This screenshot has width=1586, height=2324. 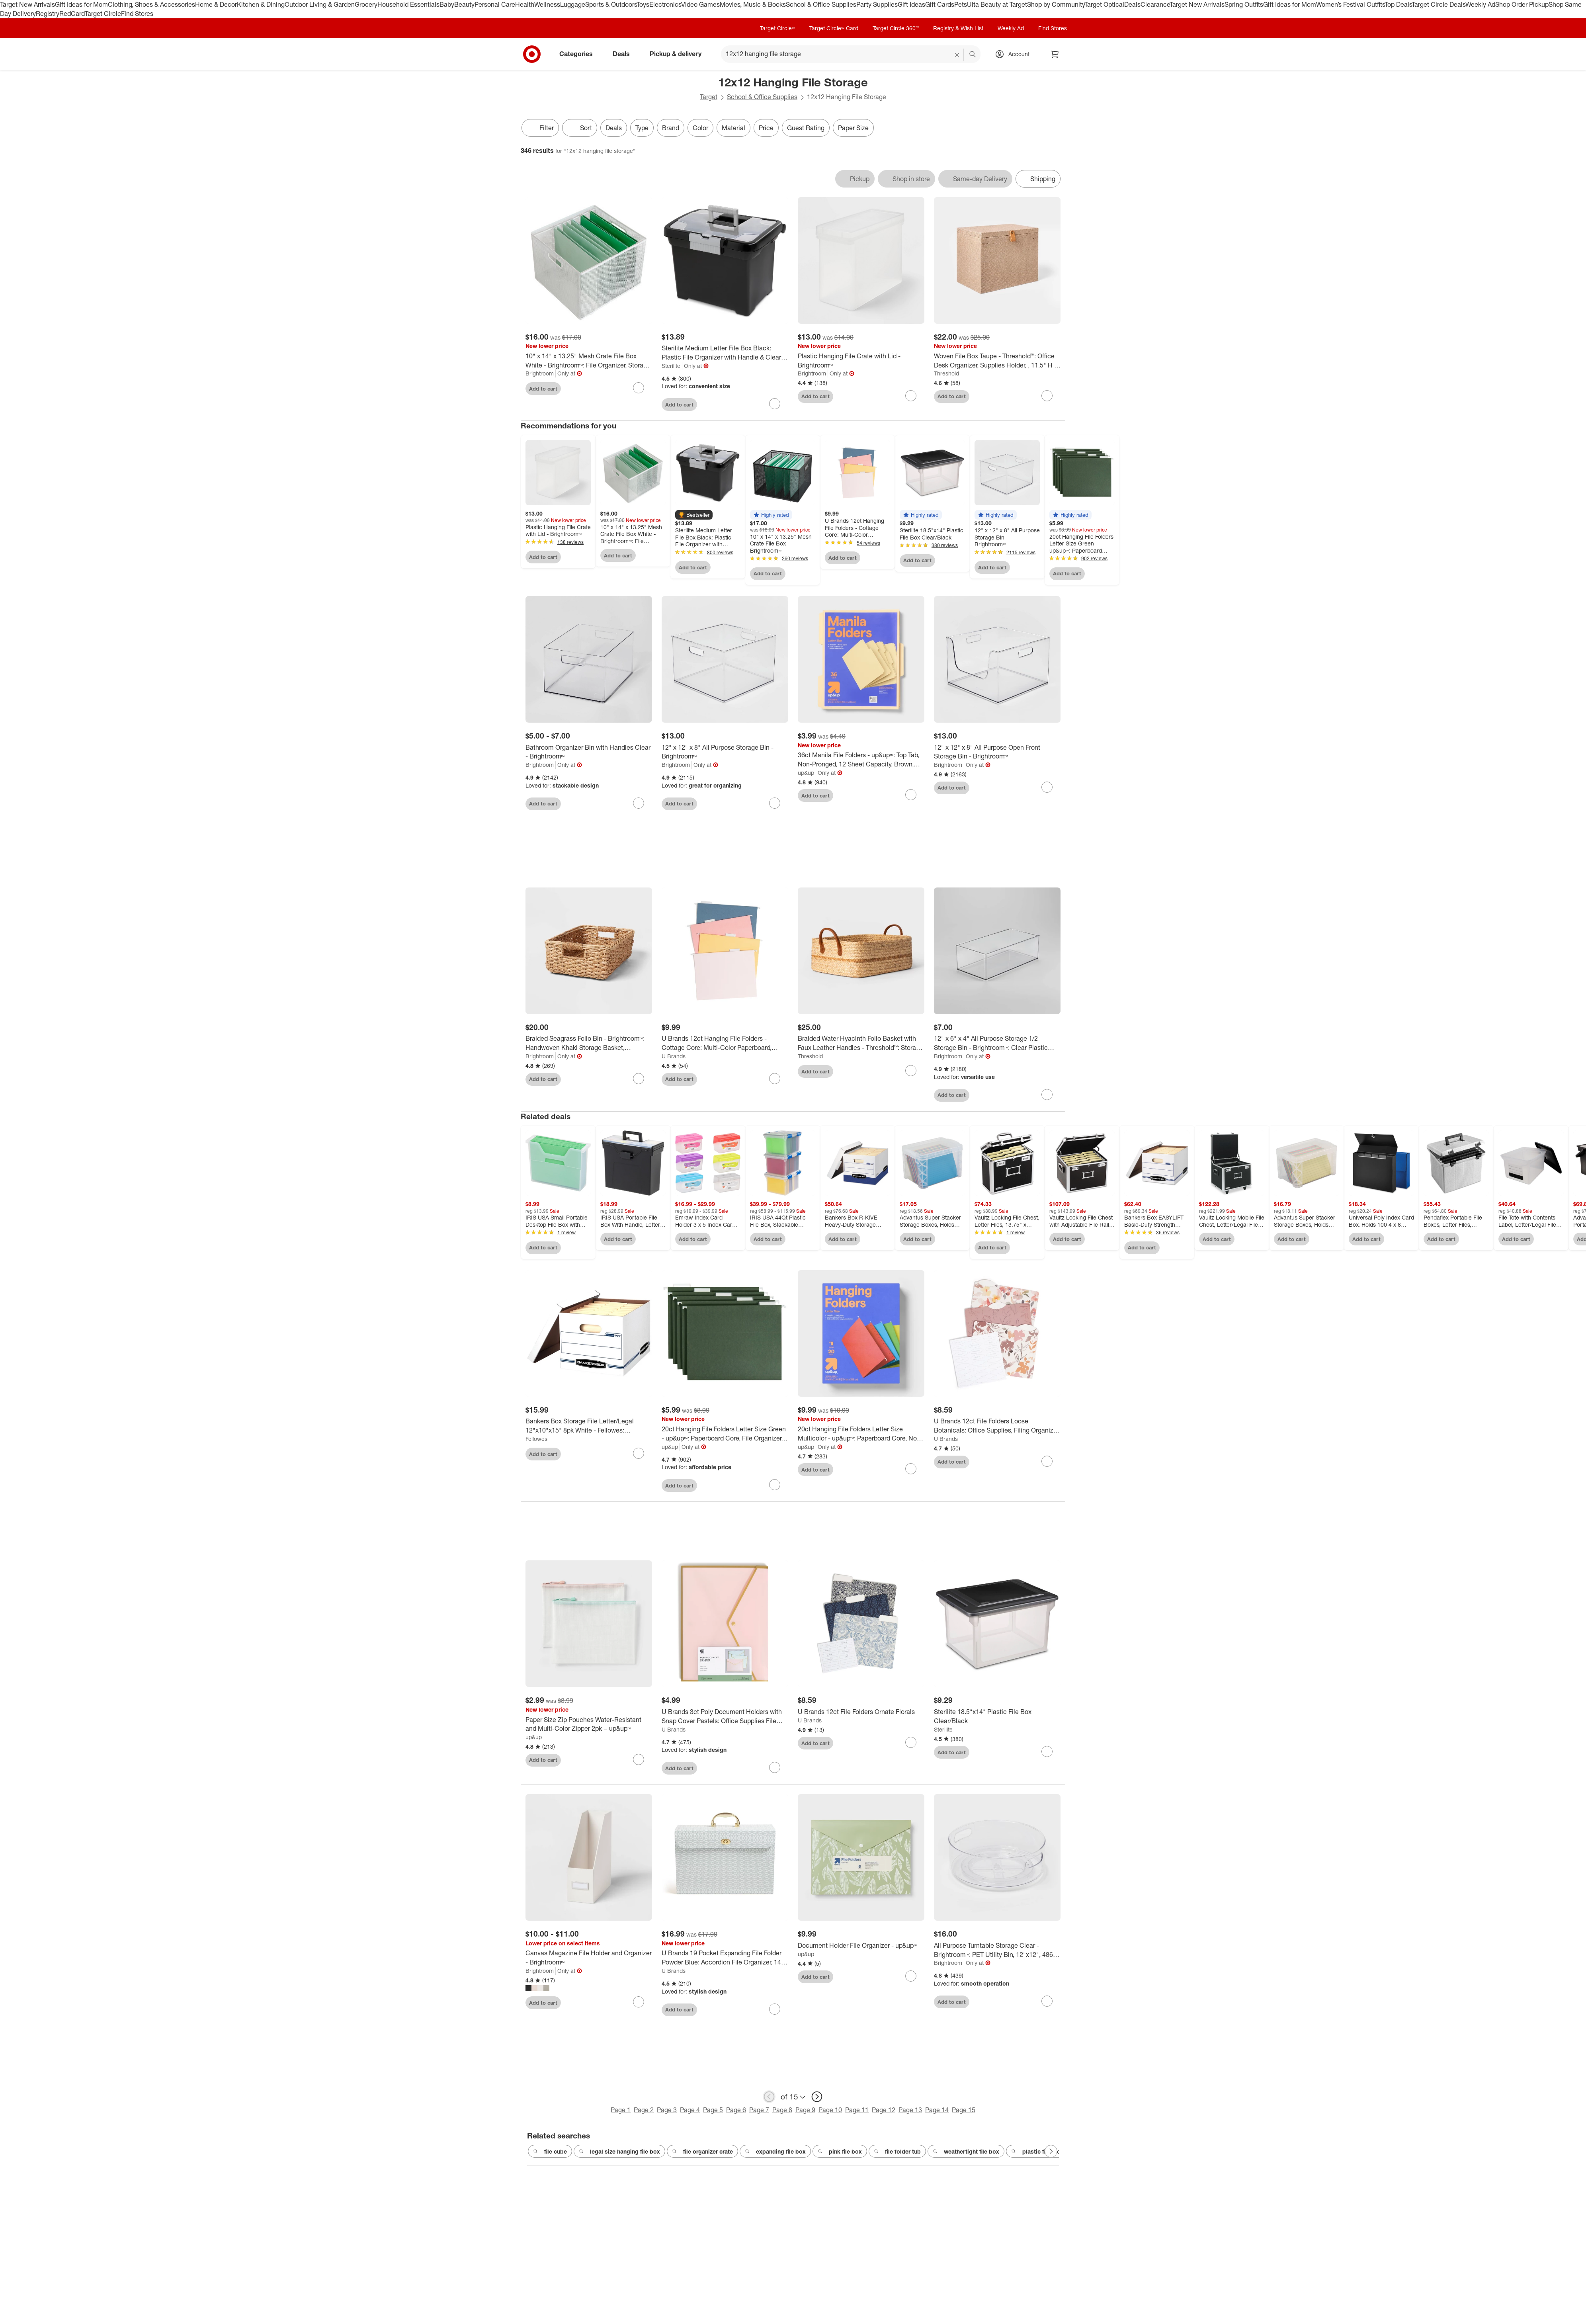 I want to click on [Paper Size Zip Pouches Water-Resistant and Multi-Color Zipper 2pk – up&up™], so click(x=588, y=1724).